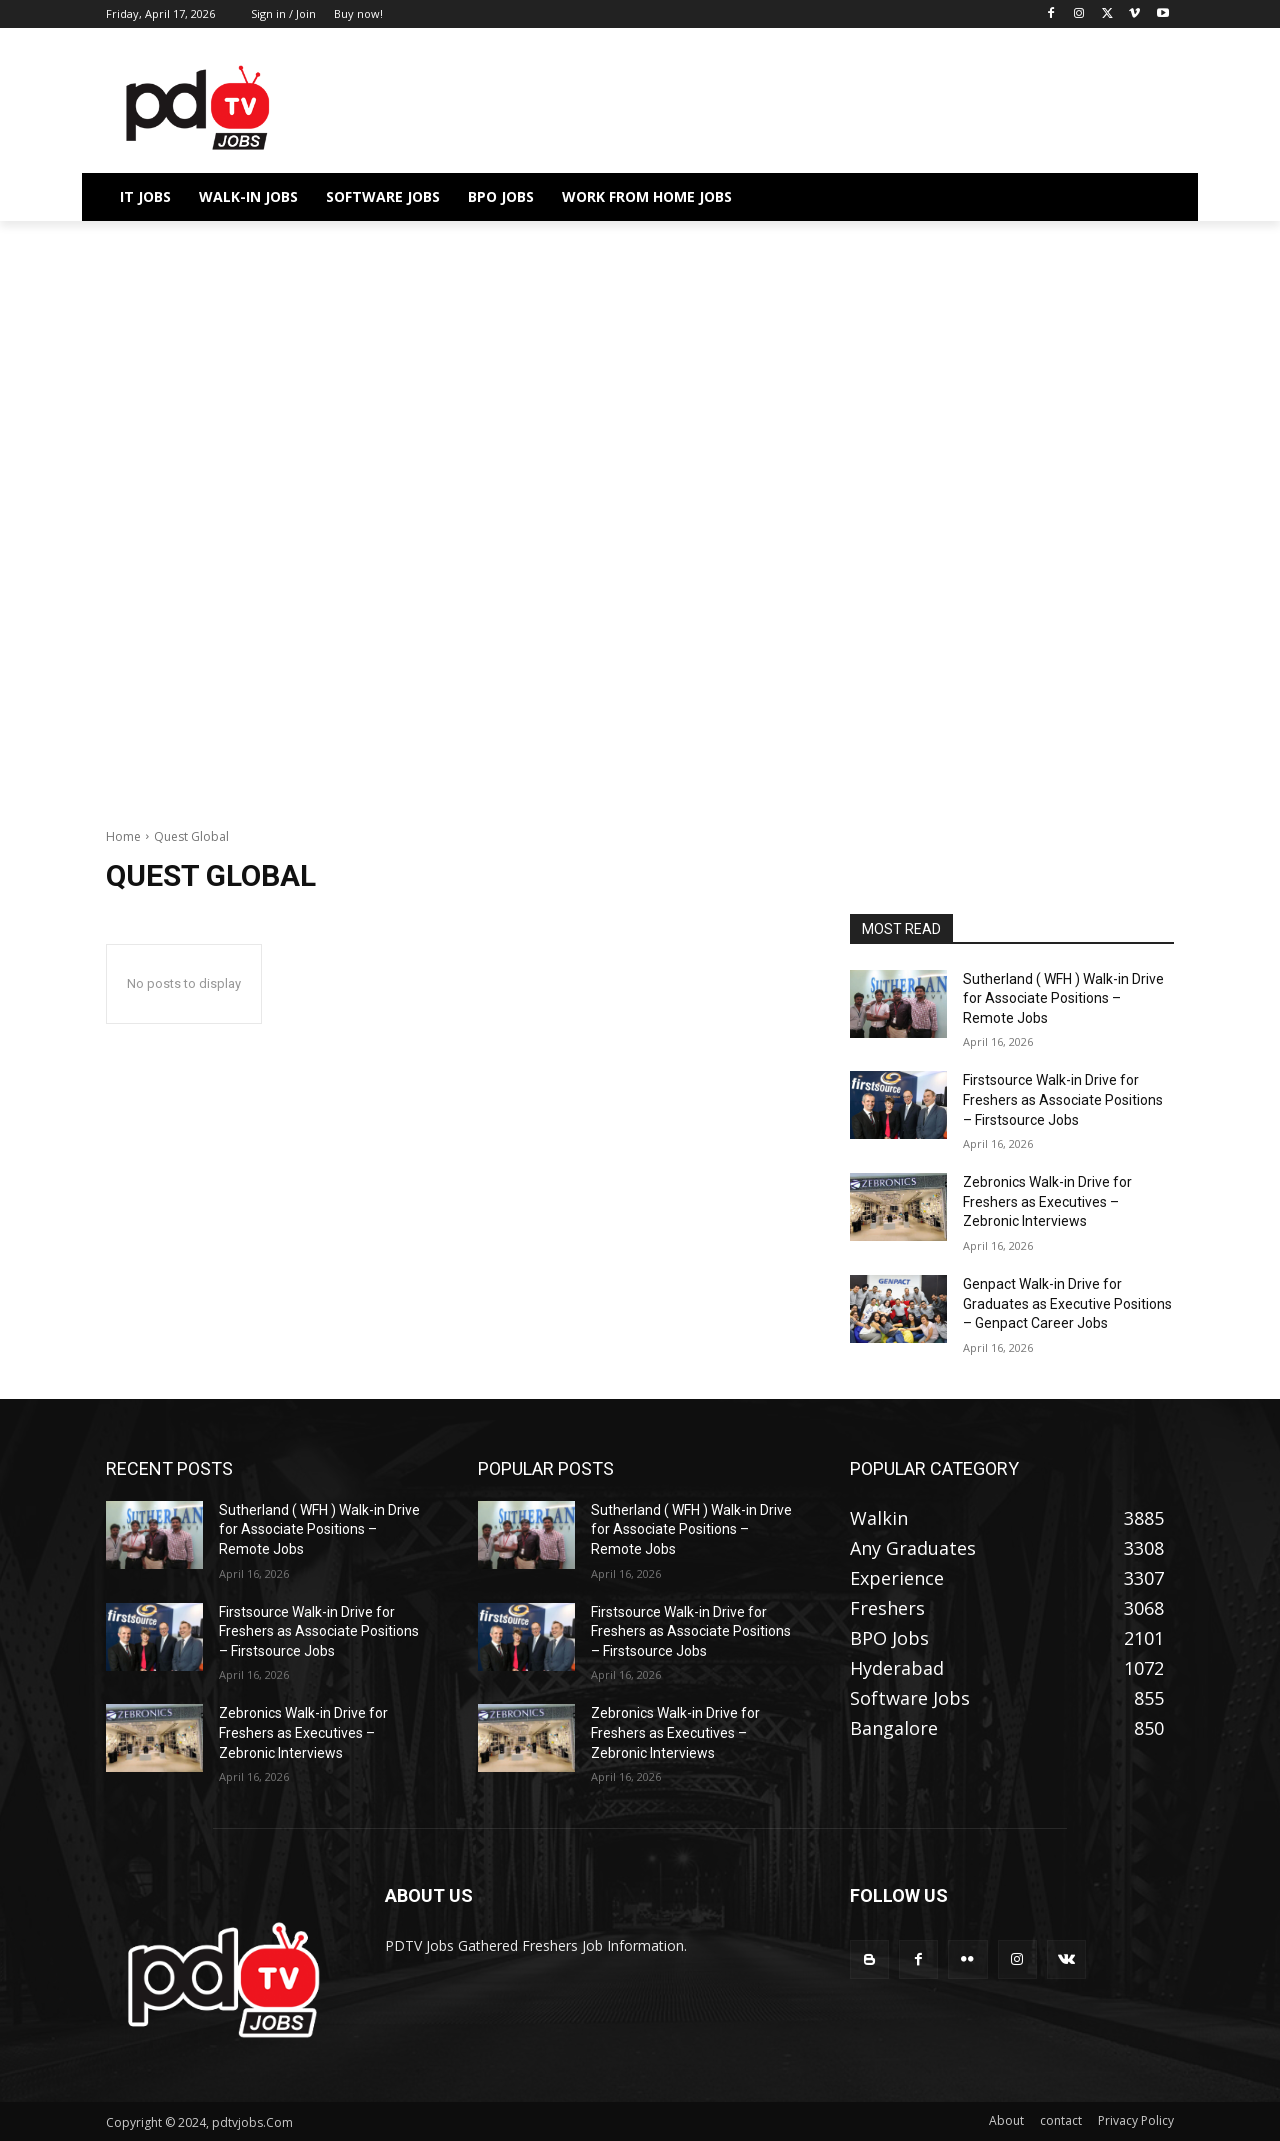 The image size is (1280, 2141). Describe the element at coordinates (123, 836) in the screenshot. I see `Home` at that location.